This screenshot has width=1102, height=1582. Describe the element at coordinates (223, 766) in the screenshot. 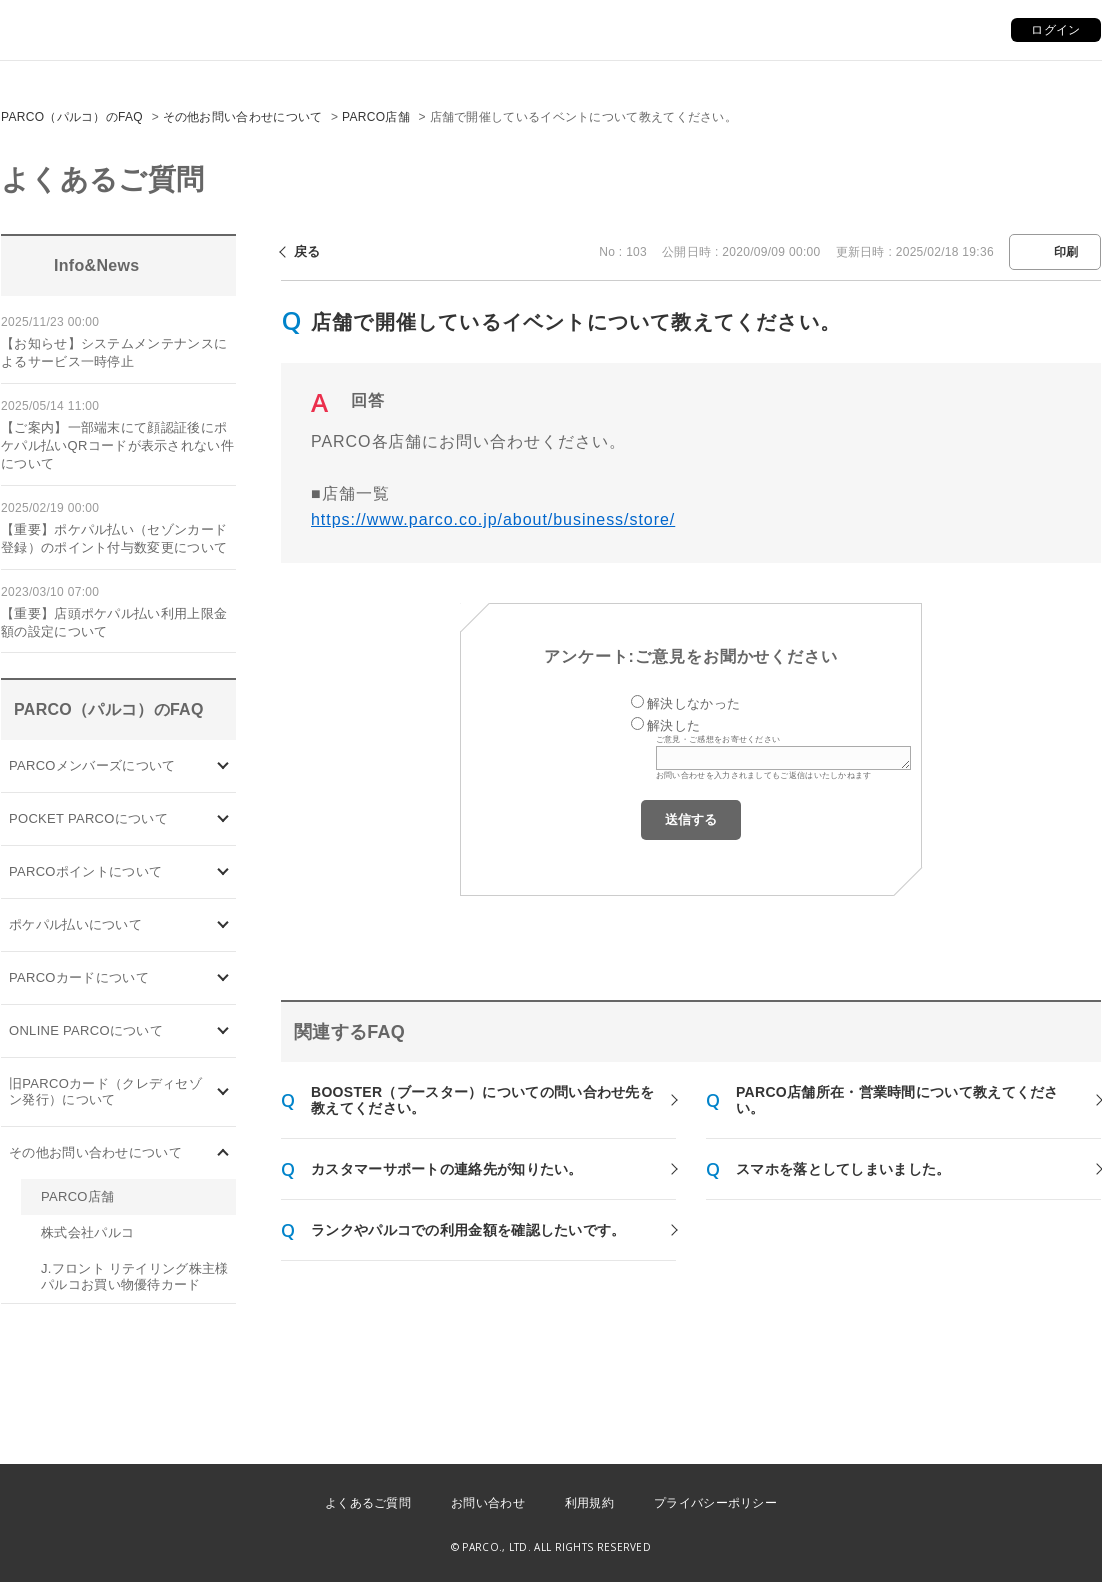

I see `/category/show/103?site_domain=default` at that location.